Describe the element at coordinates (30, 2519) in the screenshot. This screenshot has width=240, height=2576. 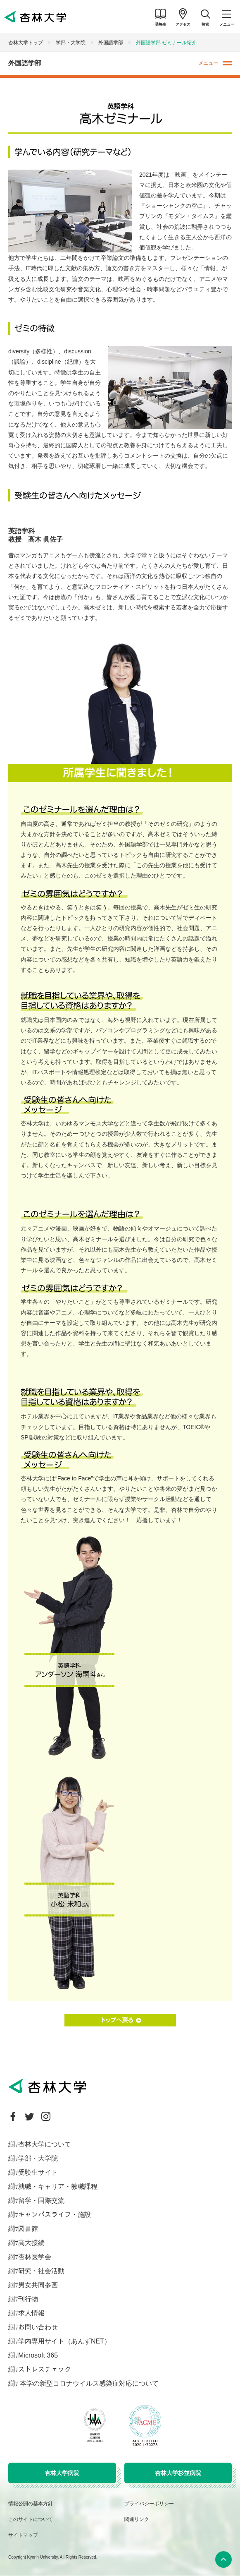
I see `このサイトについて` at that location.